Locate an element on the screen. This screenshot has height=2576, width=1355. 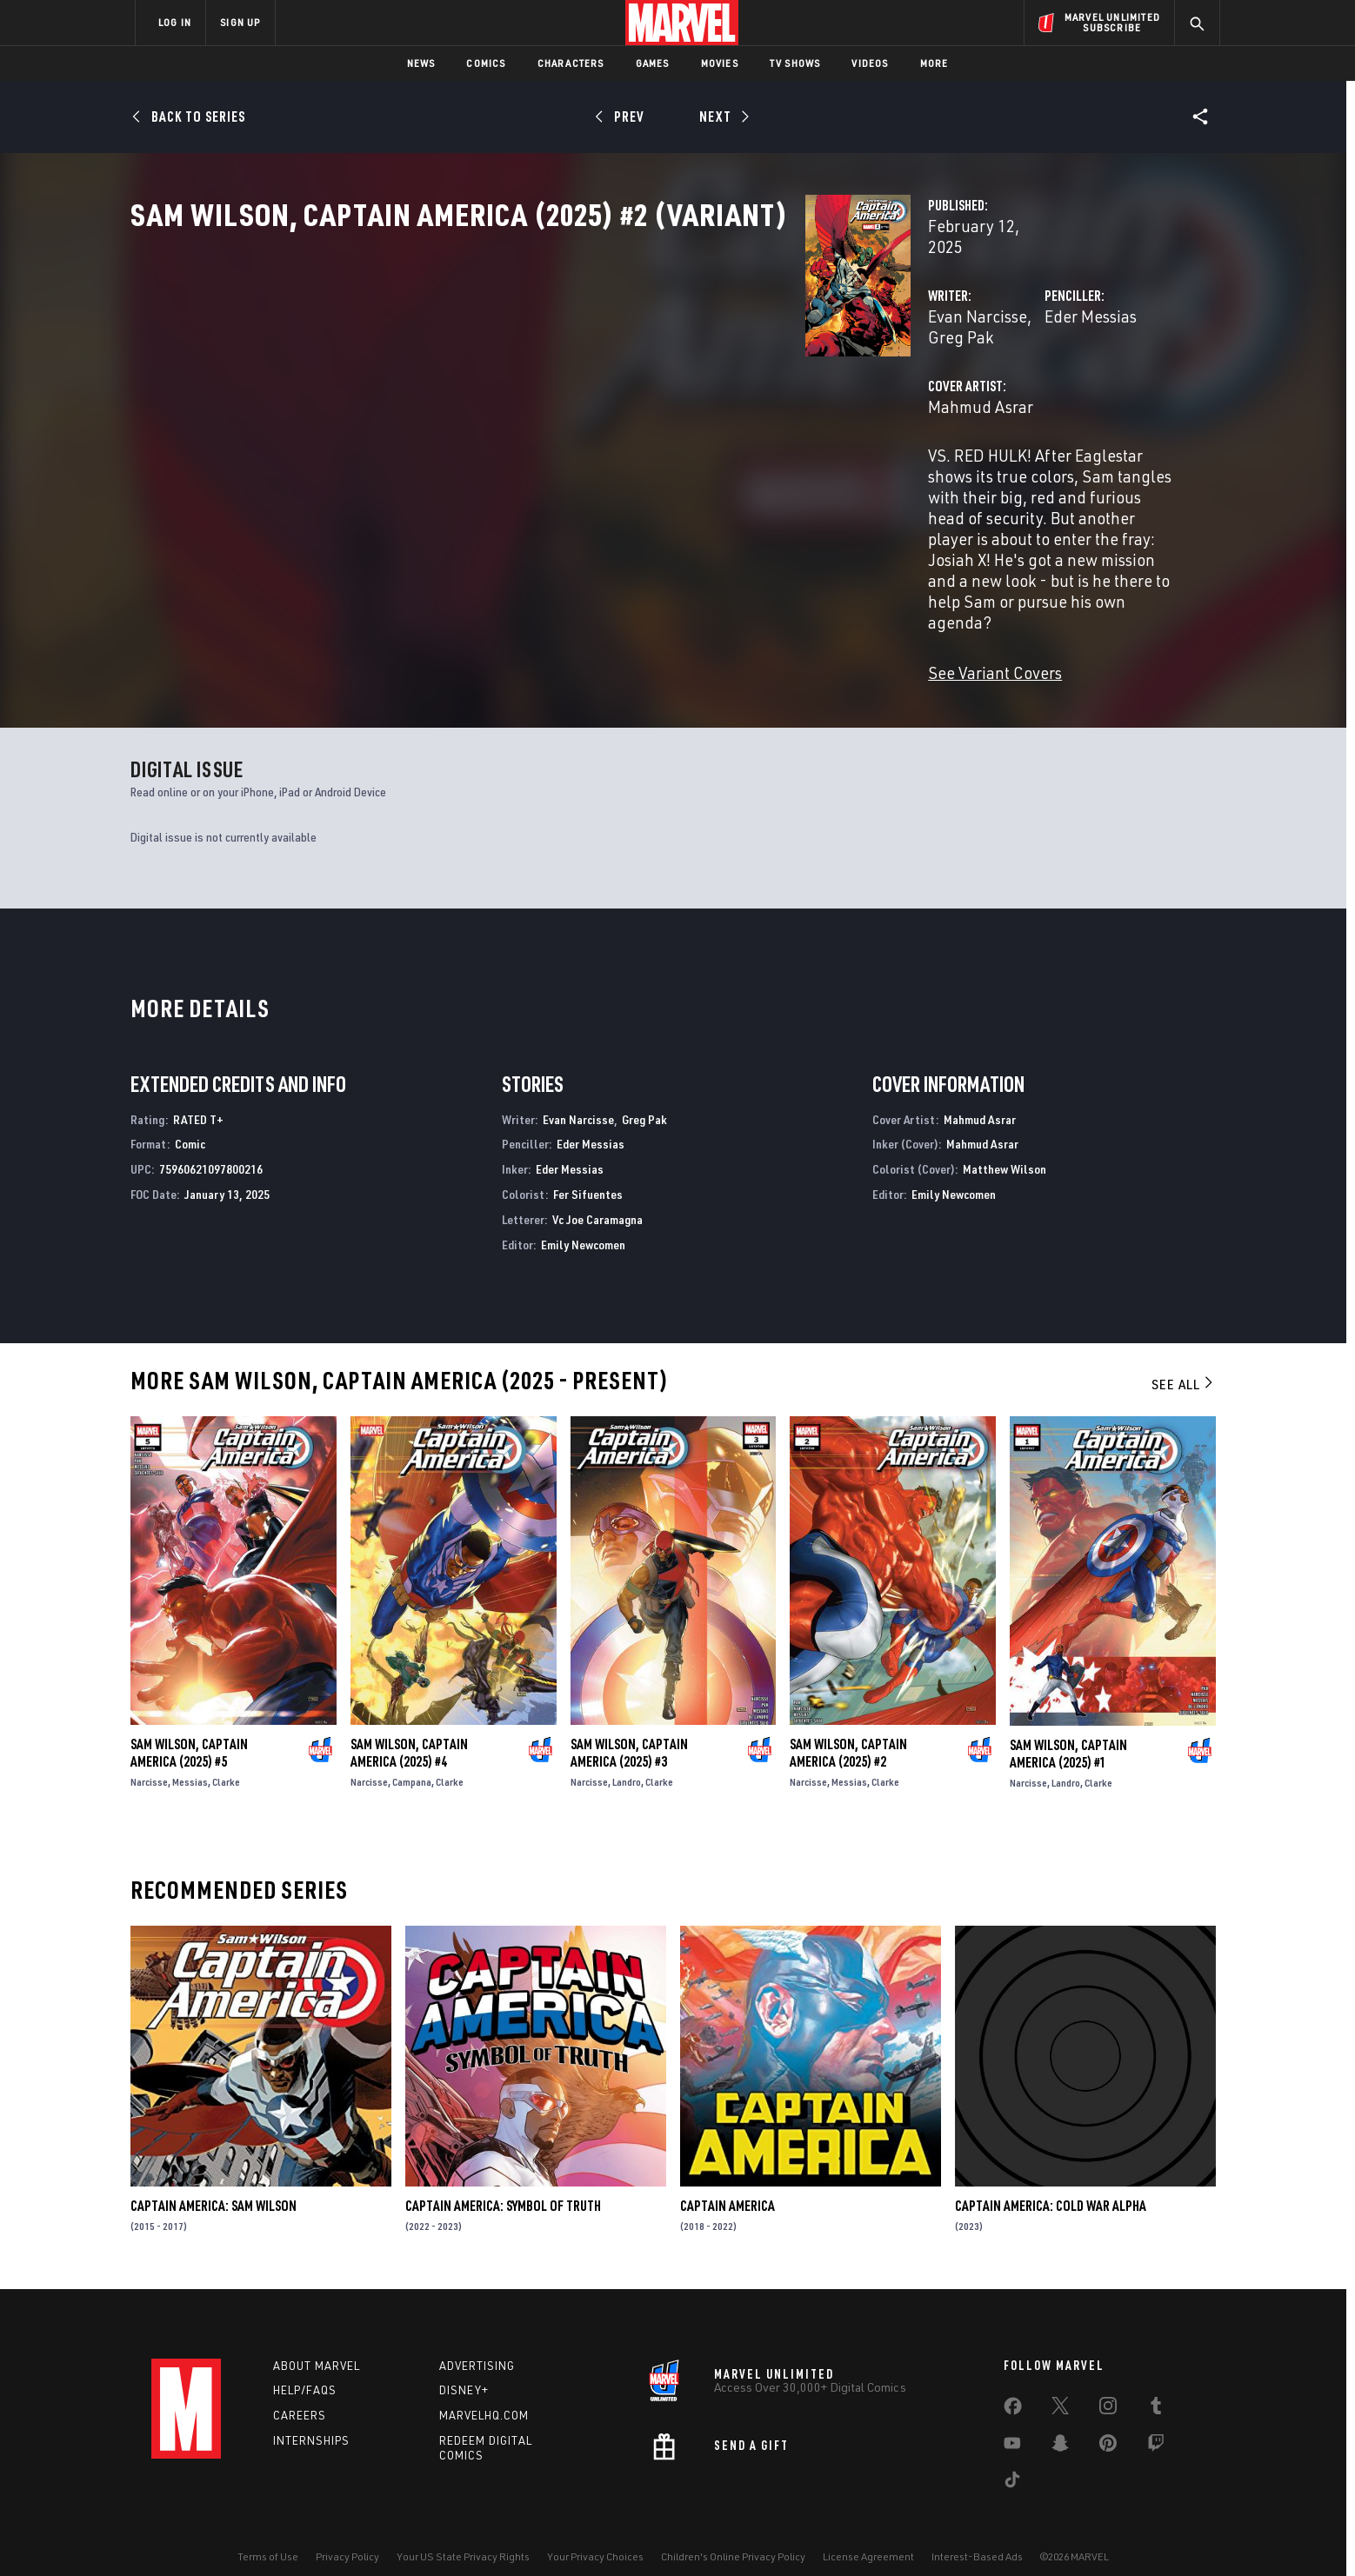
Vc Joe Caramagna is located at coordinates (597, 1197).